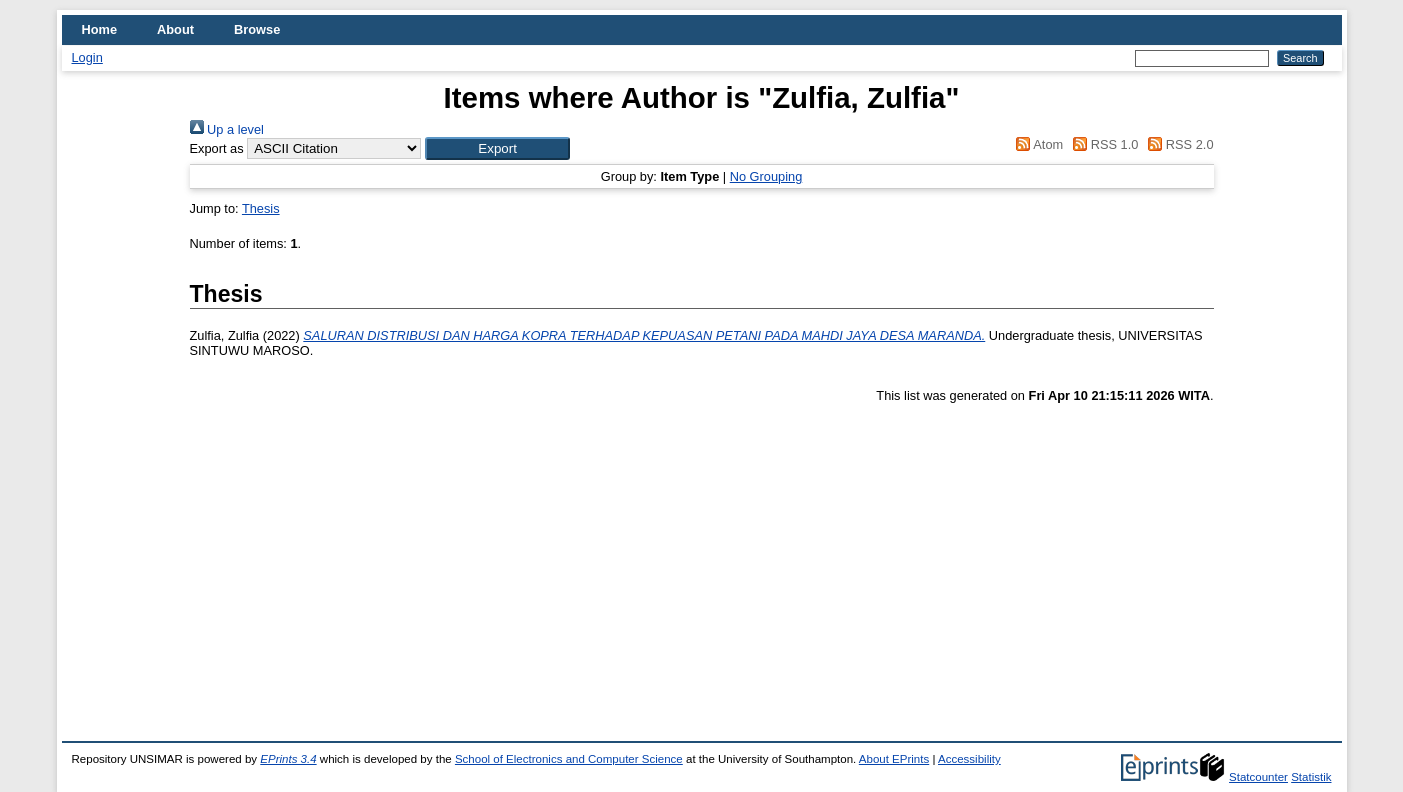  What do you see at coordinates (497, 148) in the screenshot?
I see `[button]` at bounding box center [497, 148].